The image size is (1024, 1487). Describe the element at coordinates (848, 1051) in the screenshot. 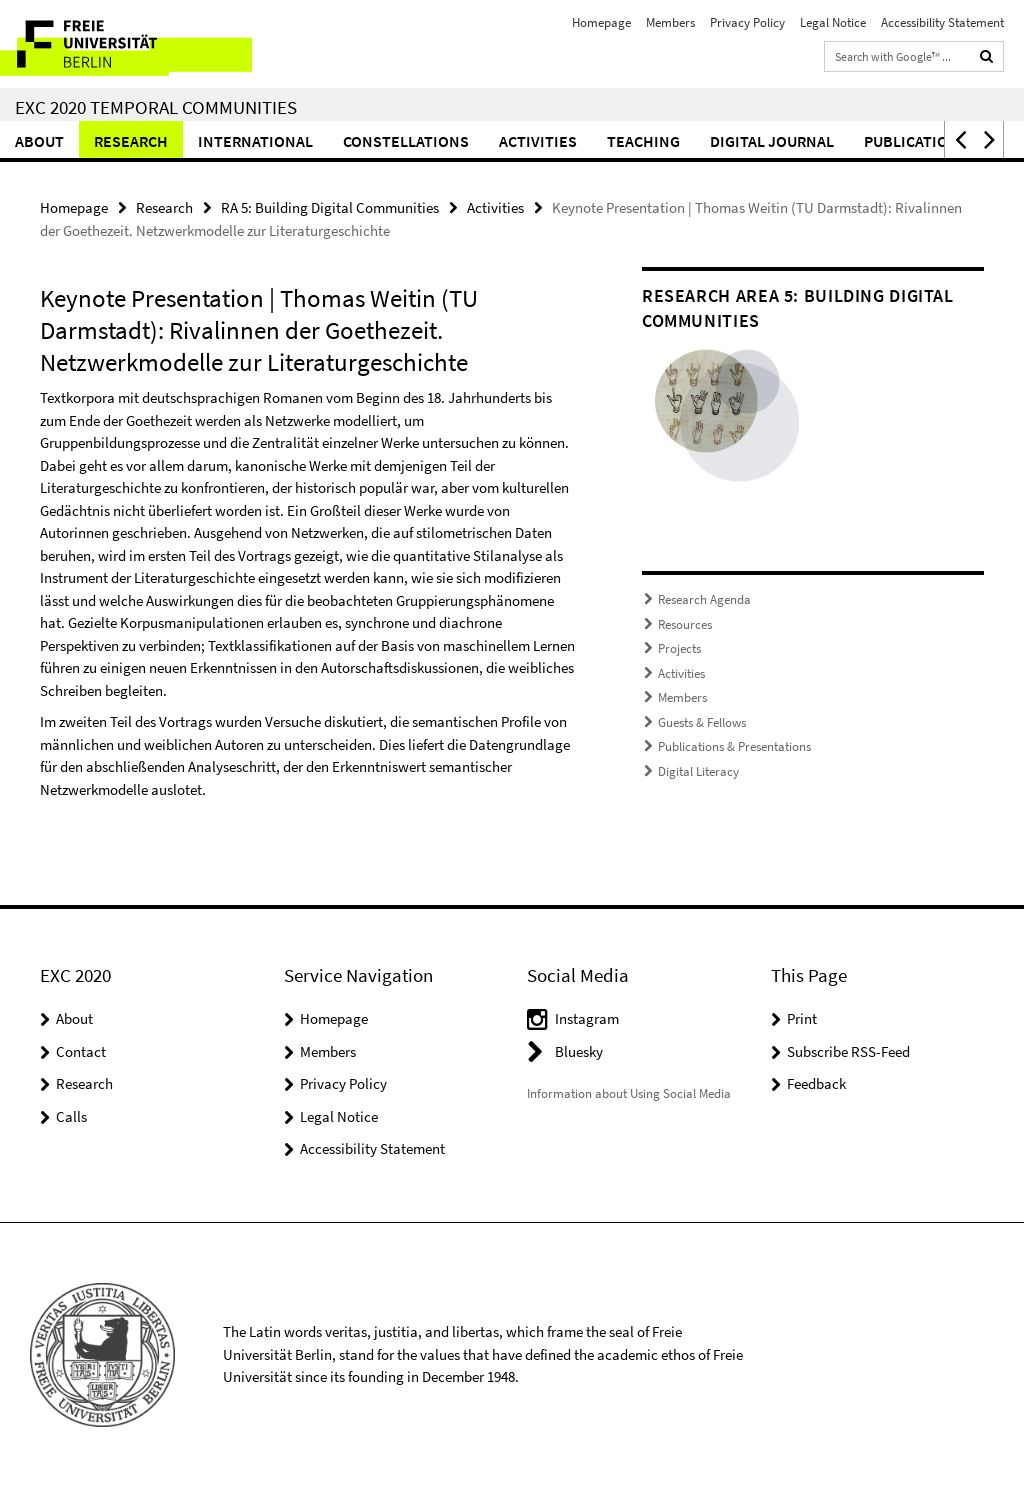

I see `Subscribe RSS-Feed` at that location.